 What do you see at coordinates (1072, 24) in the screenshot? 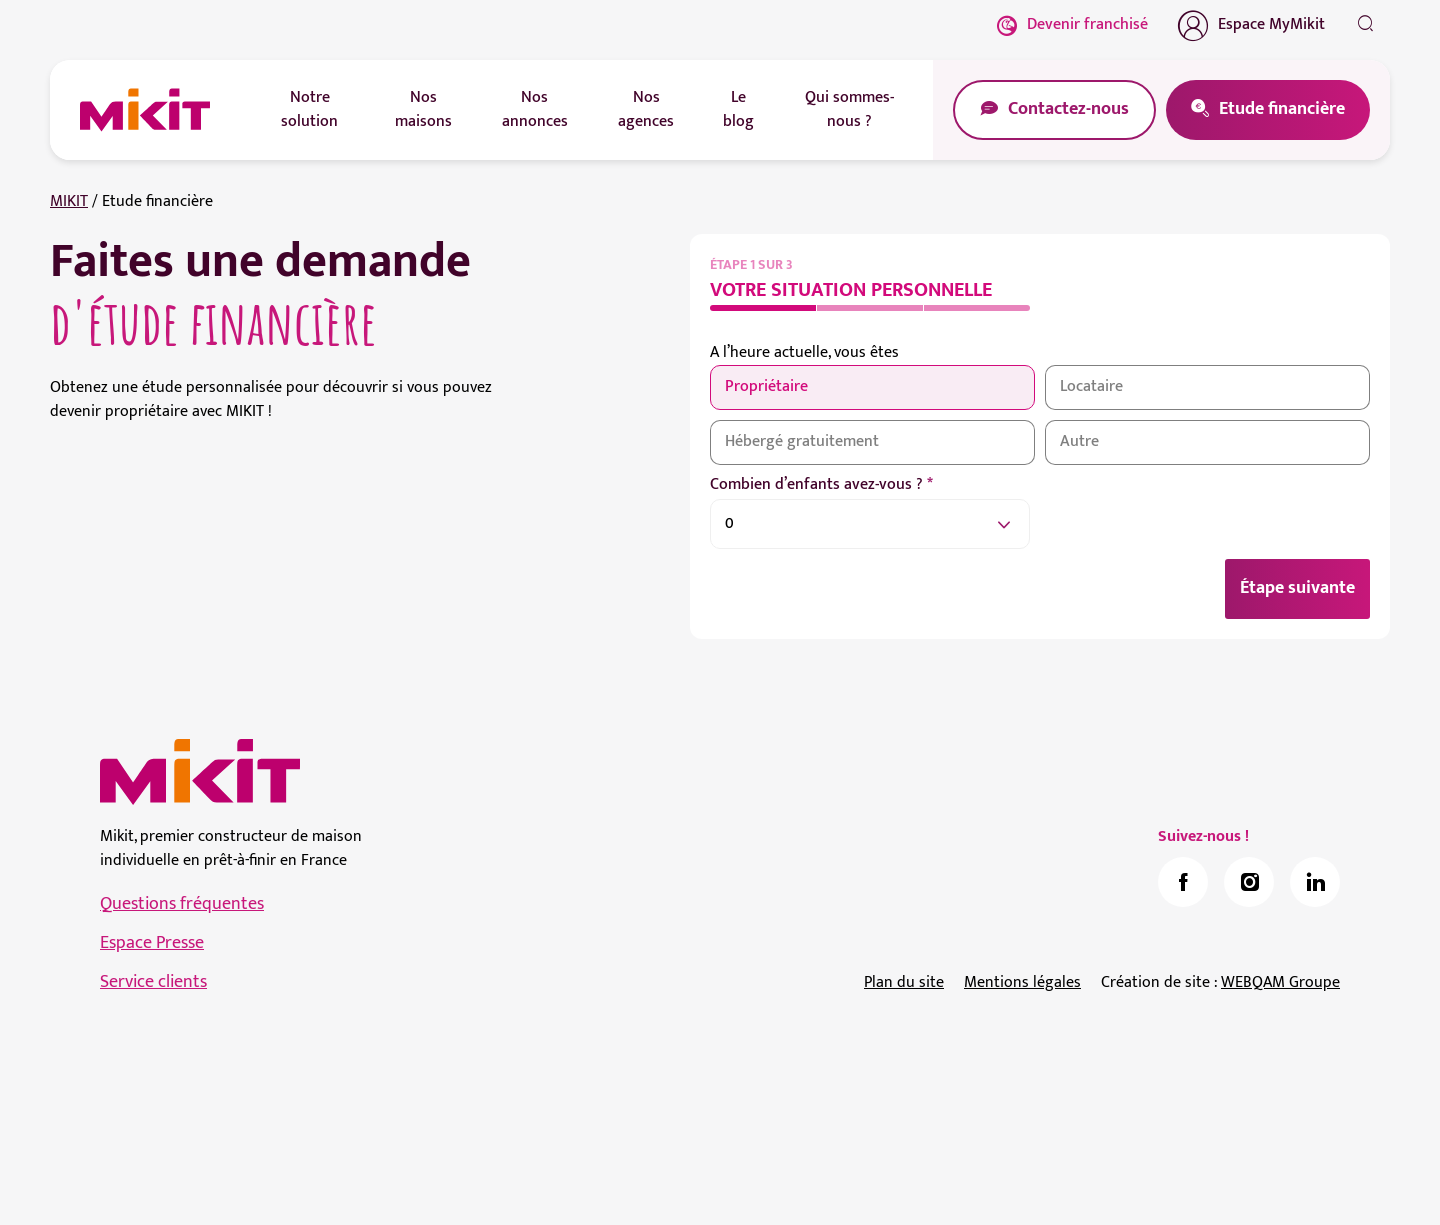
I see `Devenir franchisé` at bounding box center [1072, 24].